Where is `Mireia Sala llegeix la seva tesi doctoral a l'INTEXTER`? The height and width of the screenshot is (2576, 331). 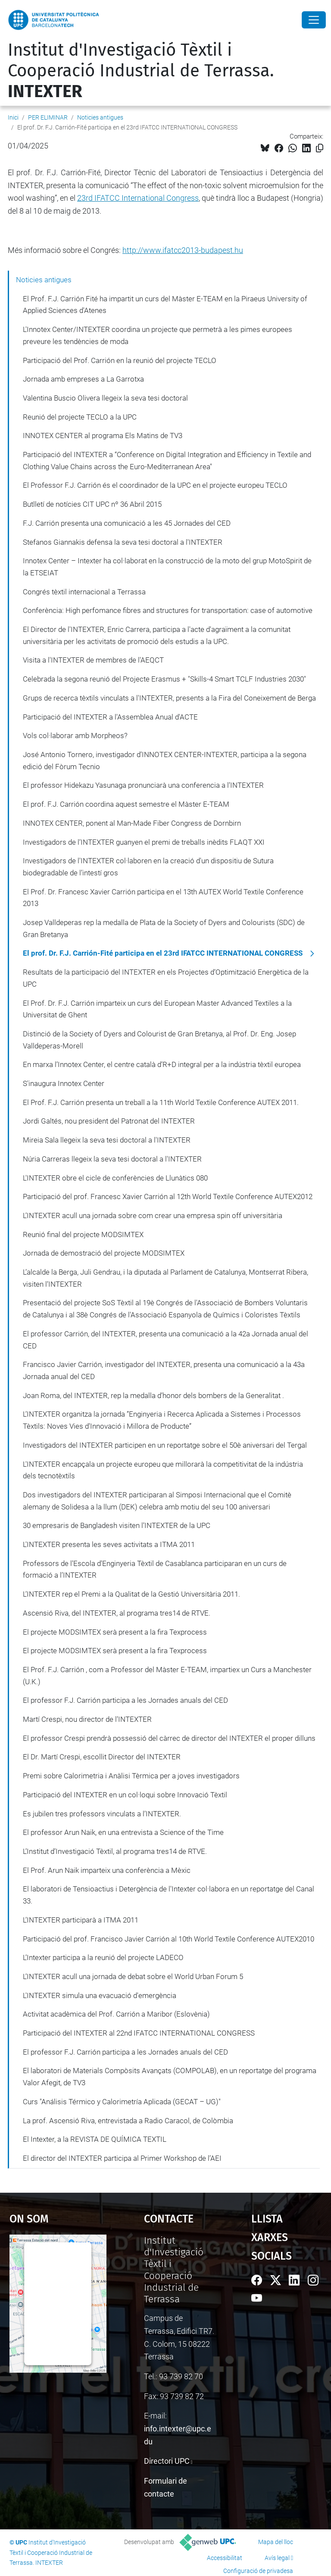
Mireia Sala llegeix la seva tesi doctoral a l'INTEXTER is located at coordinates (106, 1140).